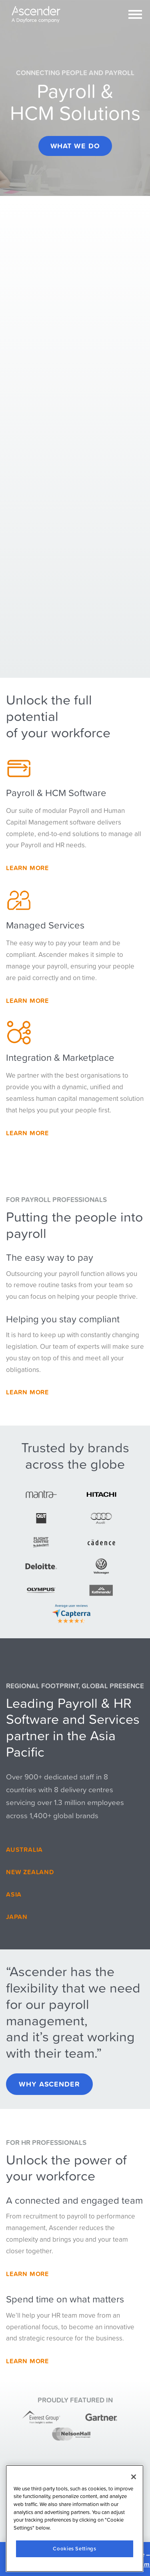 The image size is (150, 2576). Describe the element at coordinates (14, 1894) in the screenshot. I see `Asia` at that location.